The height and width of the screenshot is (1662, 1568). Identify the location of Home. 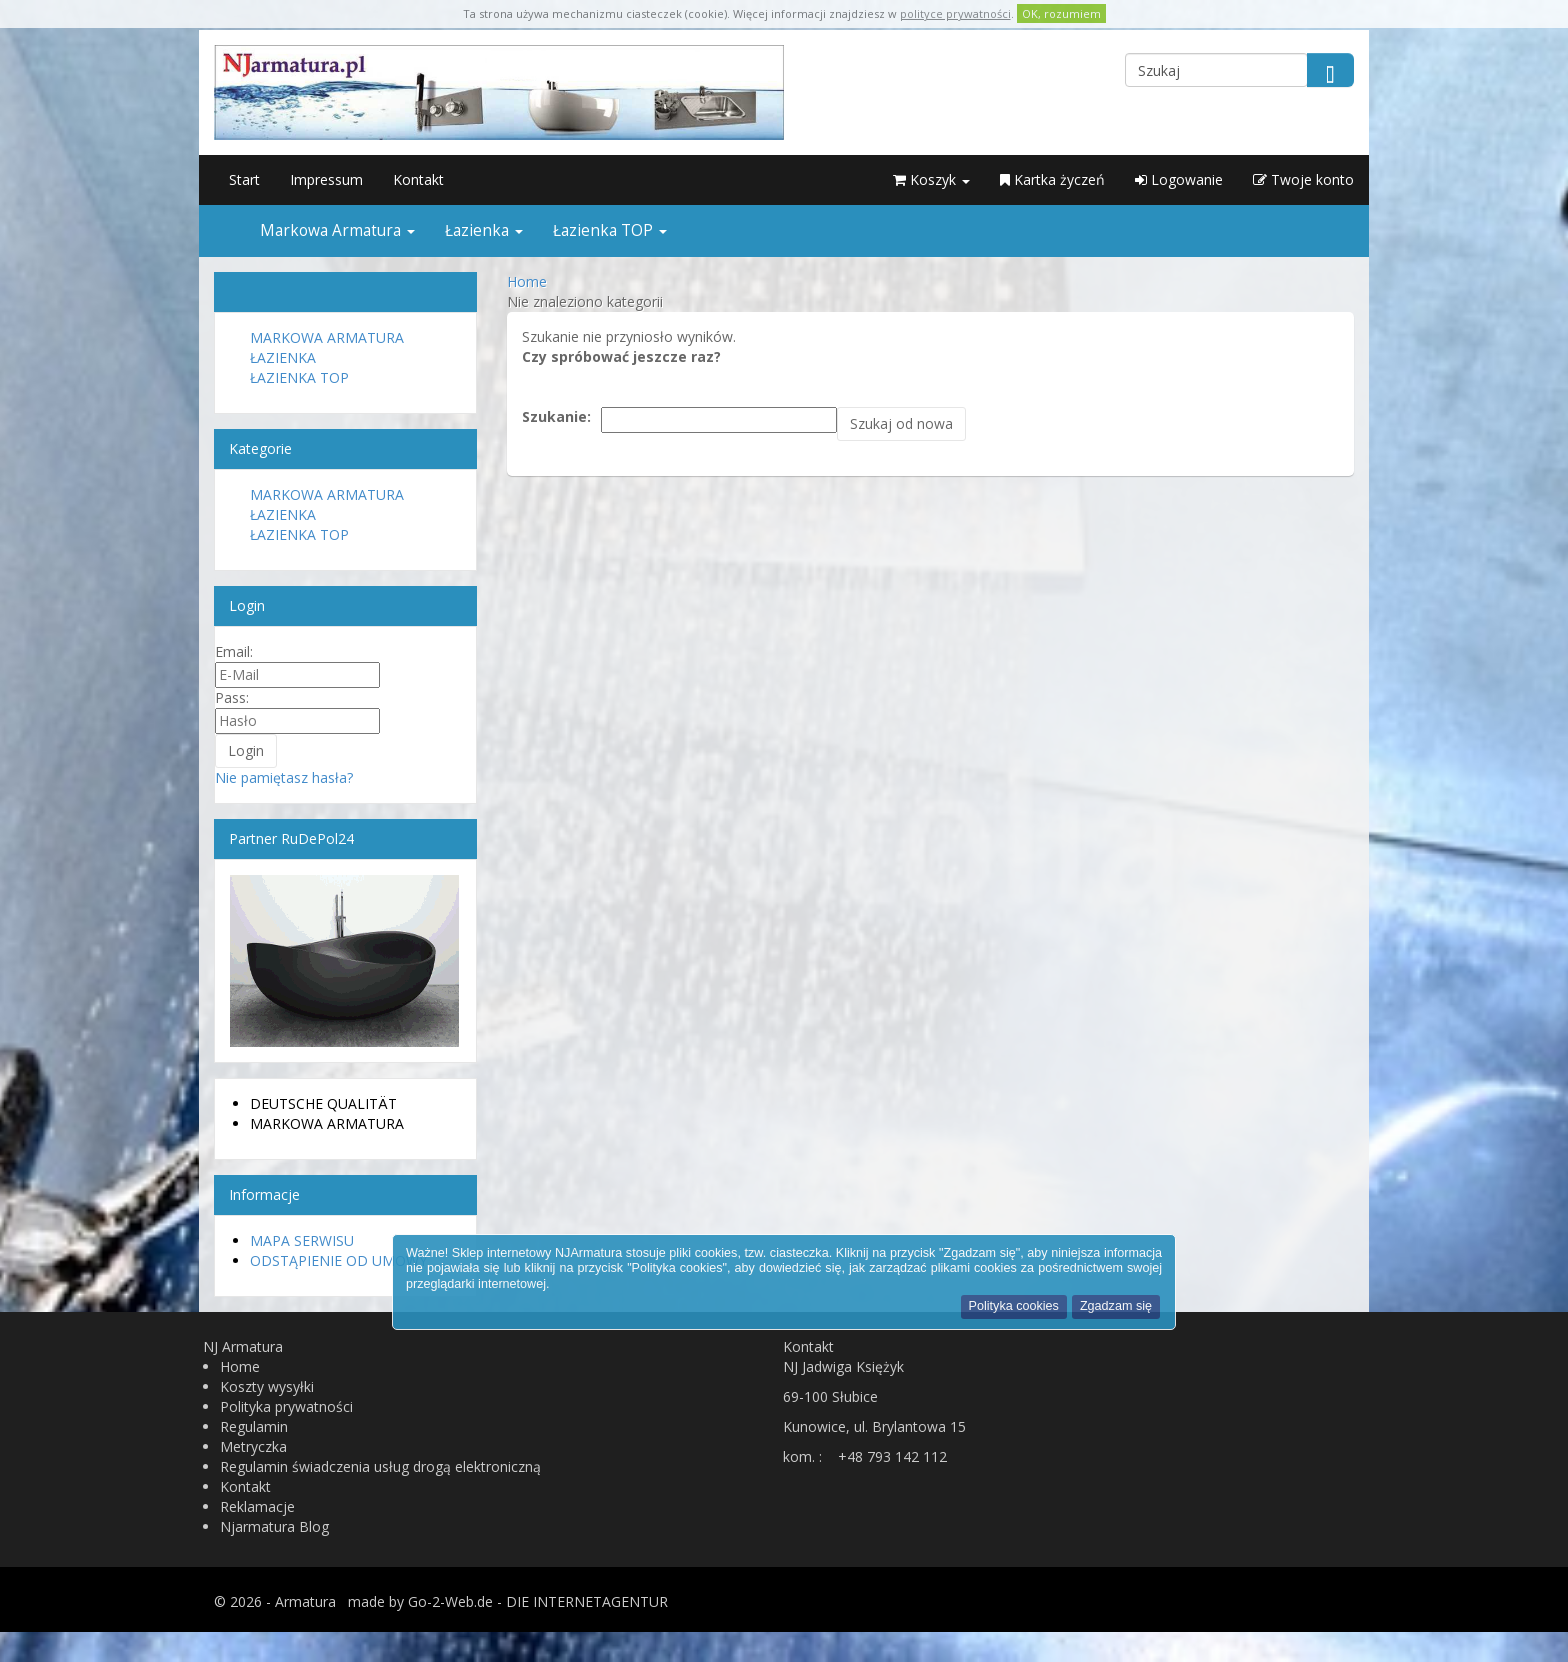
(240, 1366).